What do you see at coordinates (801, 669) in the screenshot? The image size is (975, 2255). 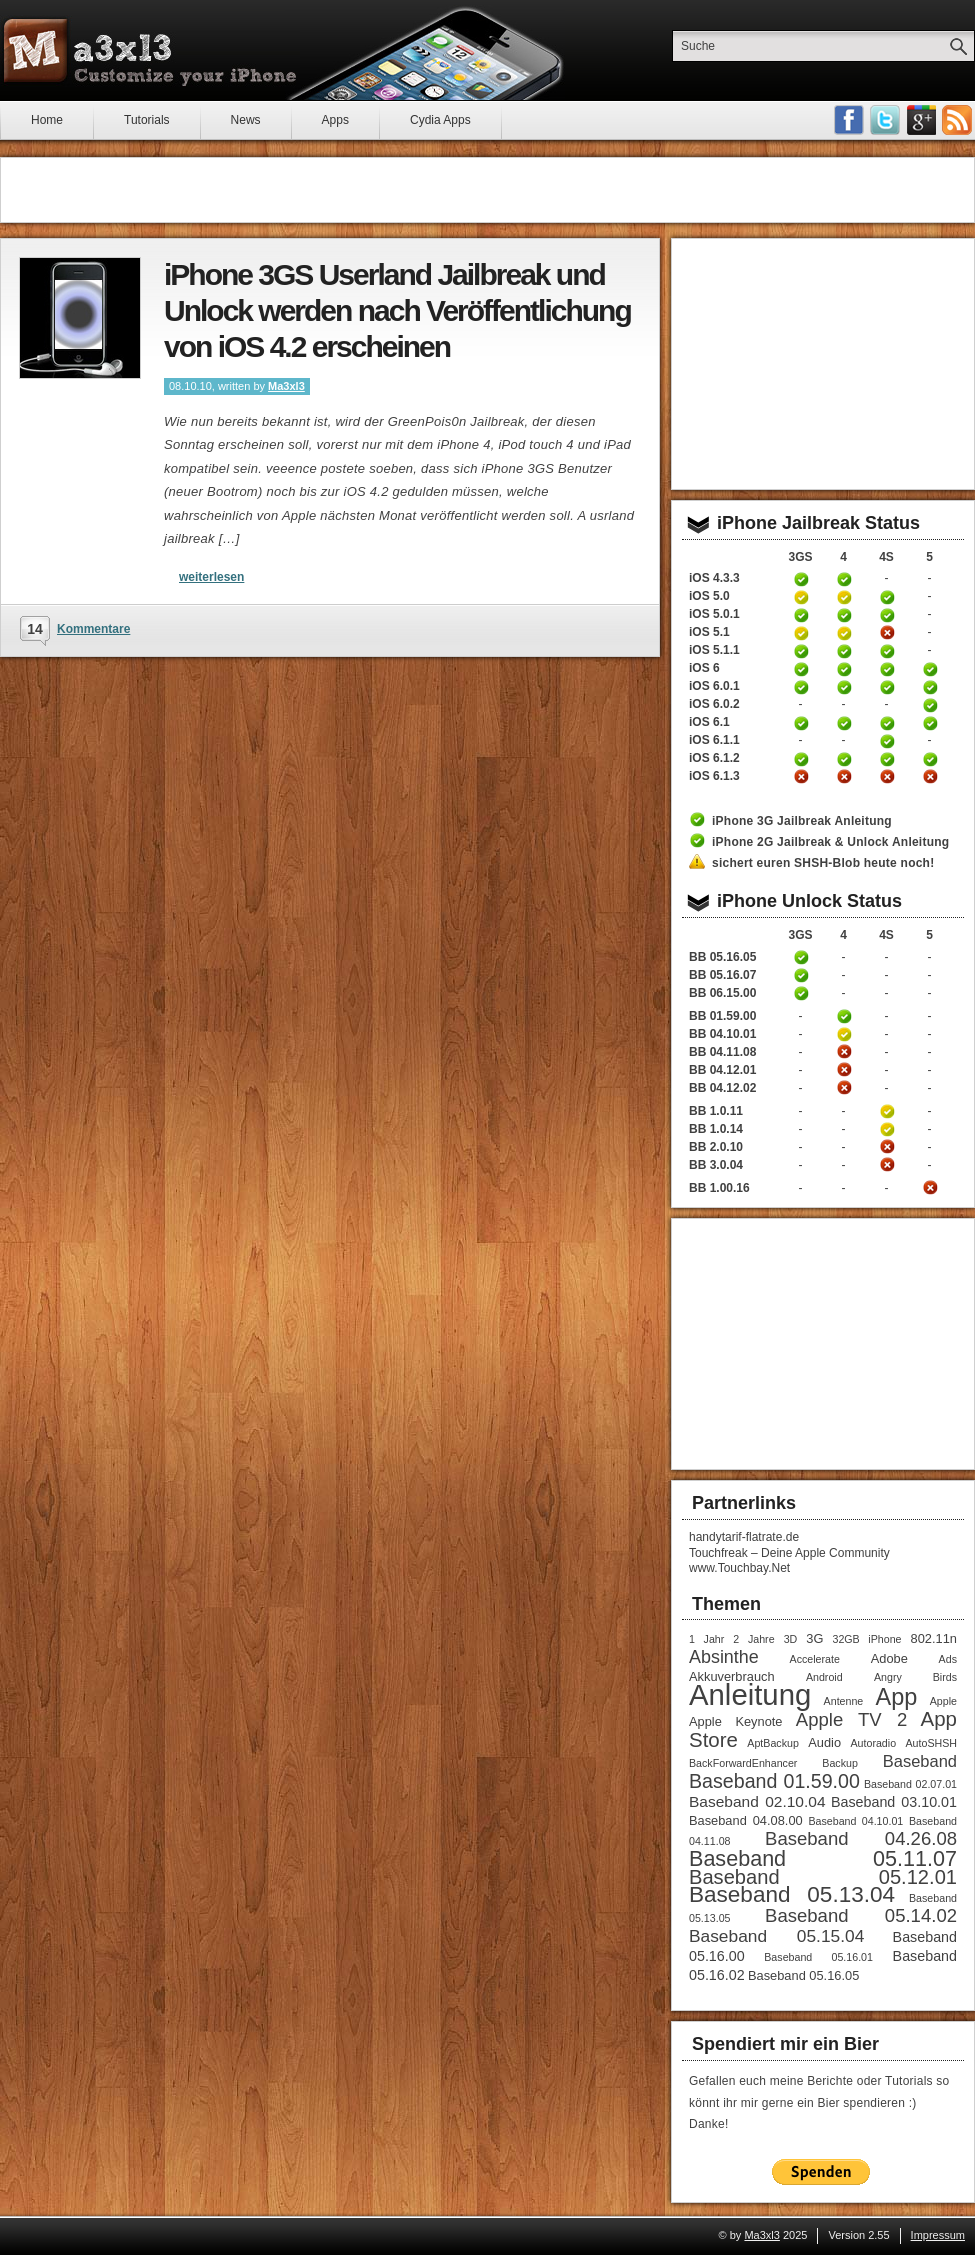 I see `iPhone 3GS untethered Jailbreak iOS 6 Anleitung` at bounding box center [801, 669].